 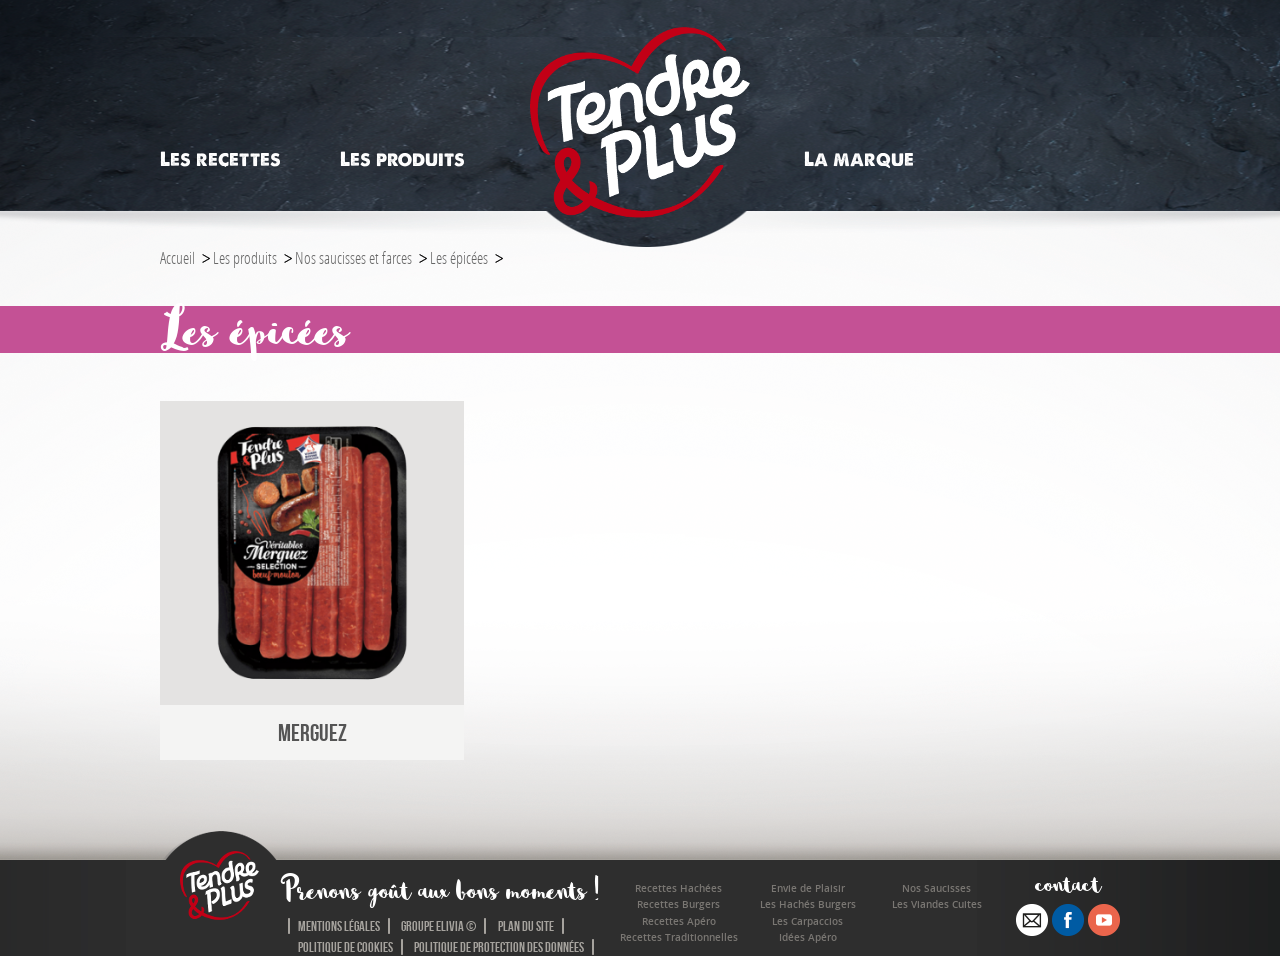 What do you see at coordinates (1068, 883) in the screenshot?
I see `contact` at bounding box center [1068, 883].